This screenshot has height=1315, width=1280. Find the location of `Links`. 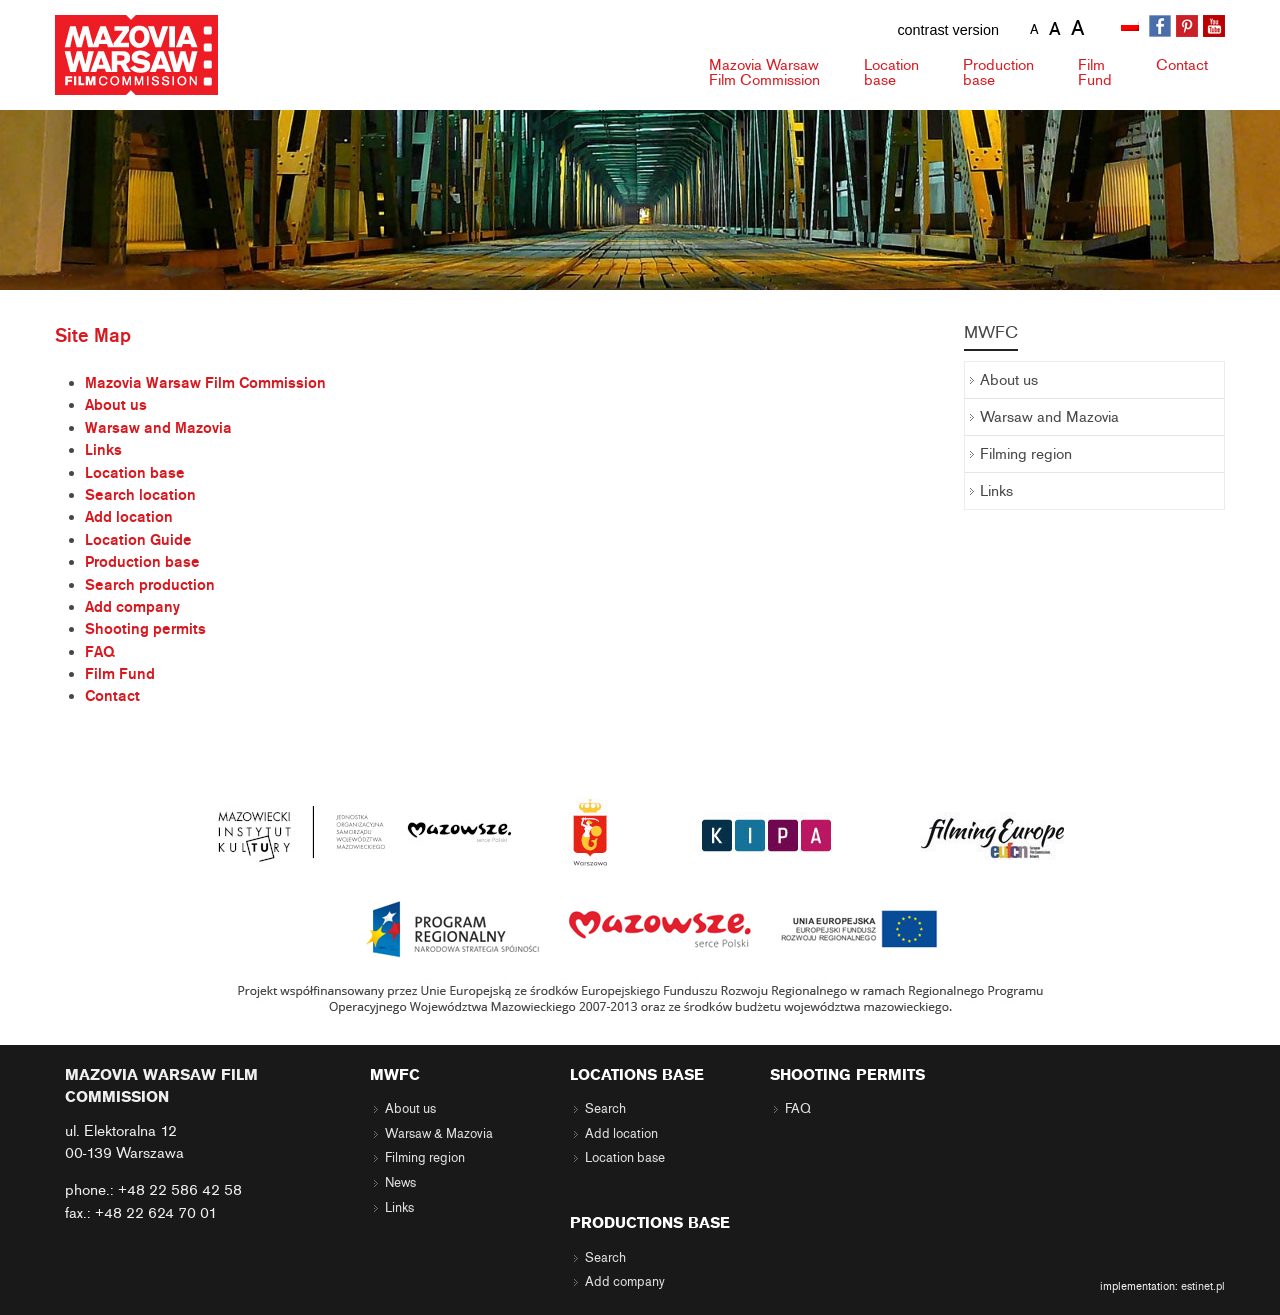

Links is located at coordinates (103, 450).